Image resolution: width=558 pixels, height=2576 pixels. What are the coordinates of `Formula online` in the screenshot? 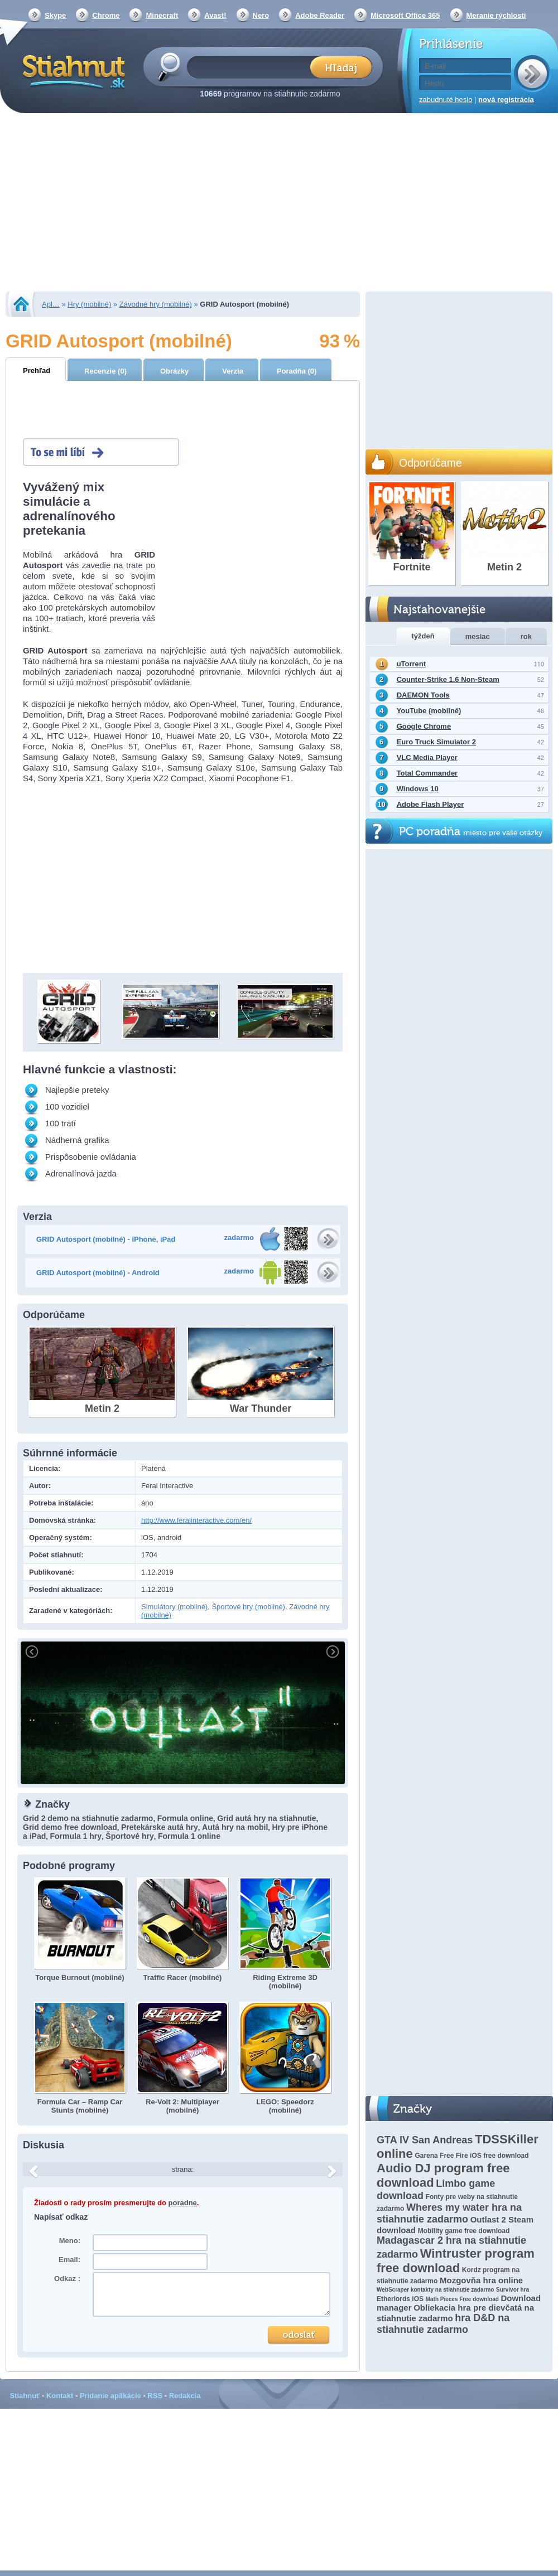 It's located at (185, 1818).